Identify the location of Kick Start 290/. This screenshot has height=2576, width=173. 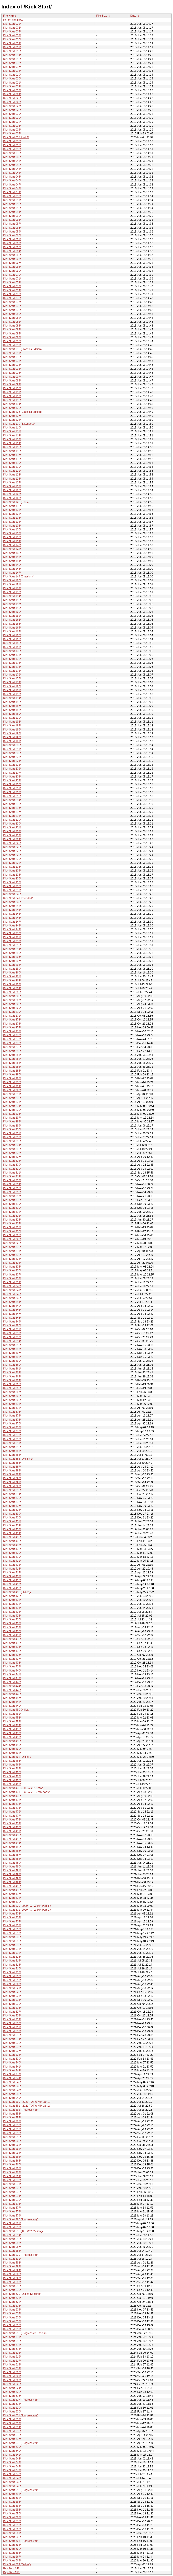
(12, 1090).